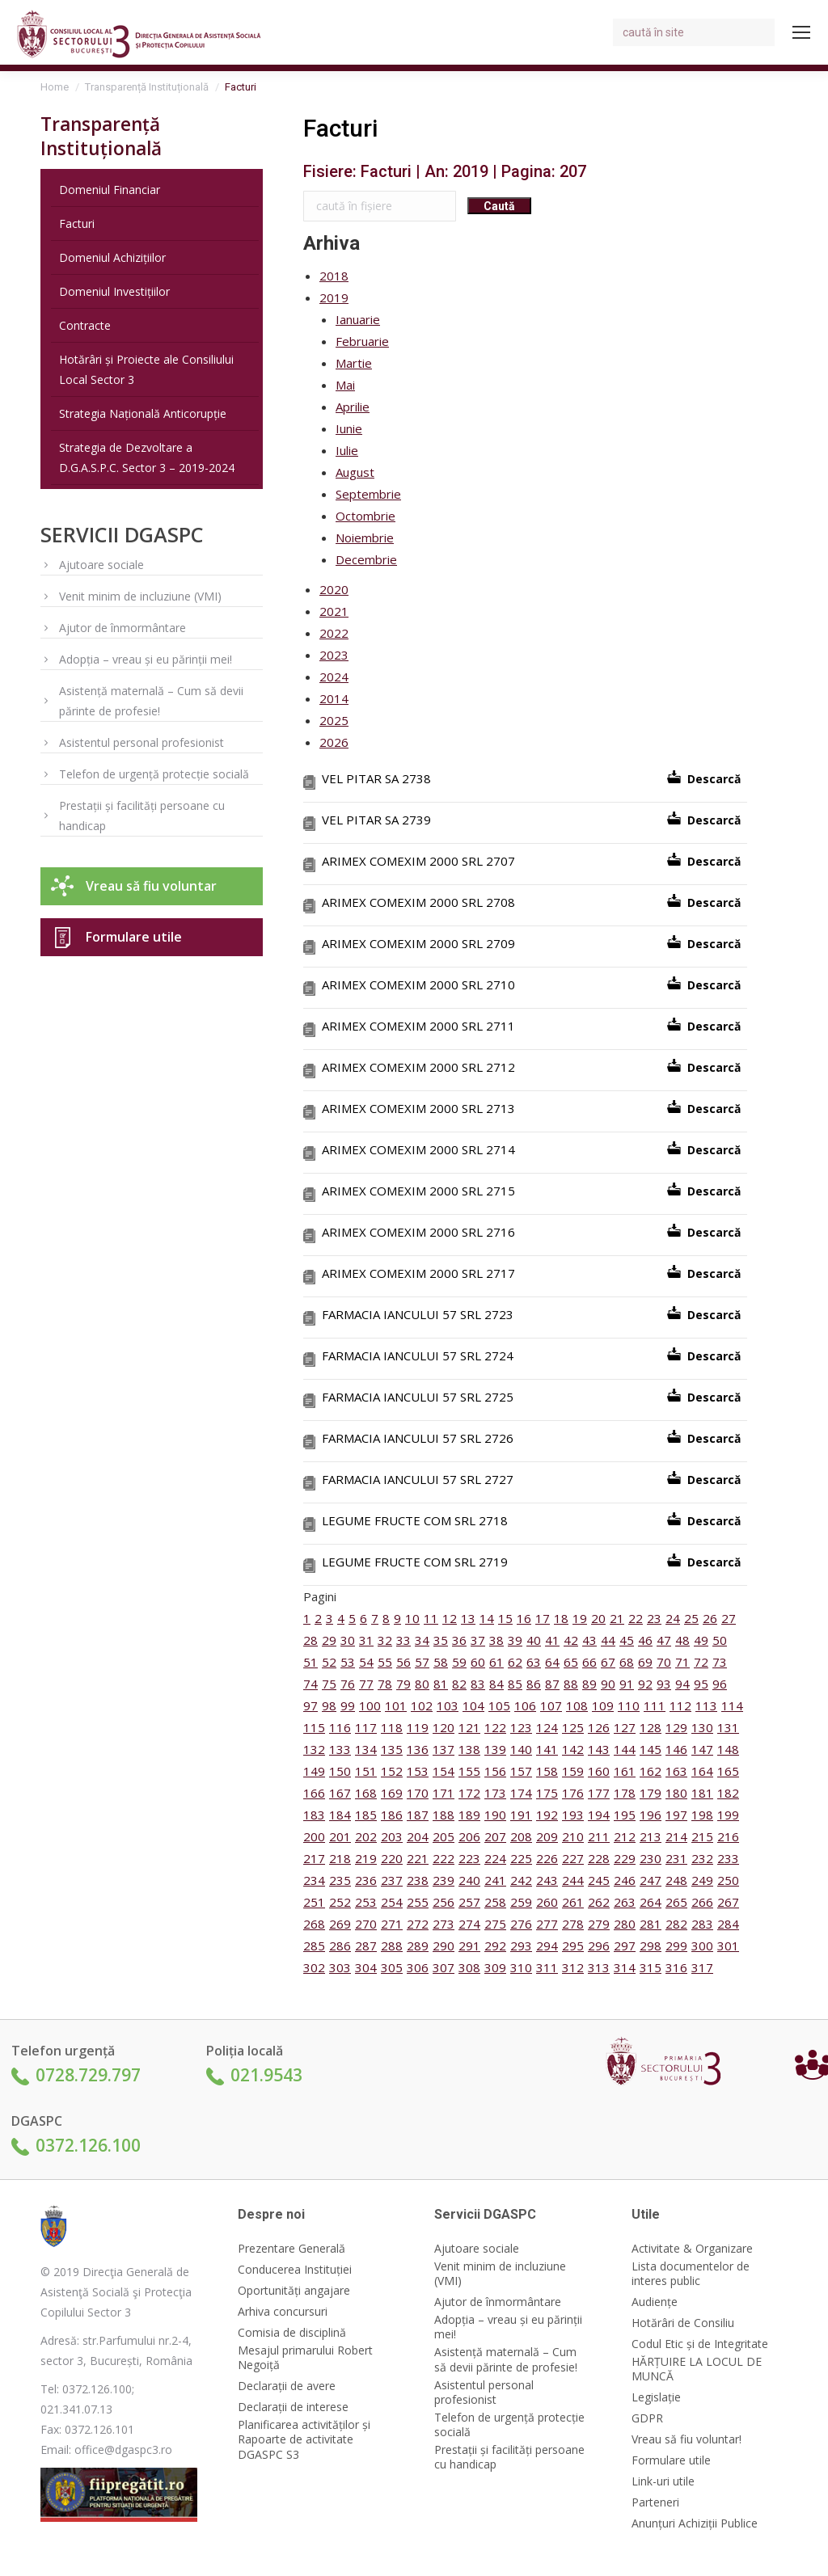  Describe the element at coordinates (368, 494) in the screenshot. I see `Septembrie` at that location.